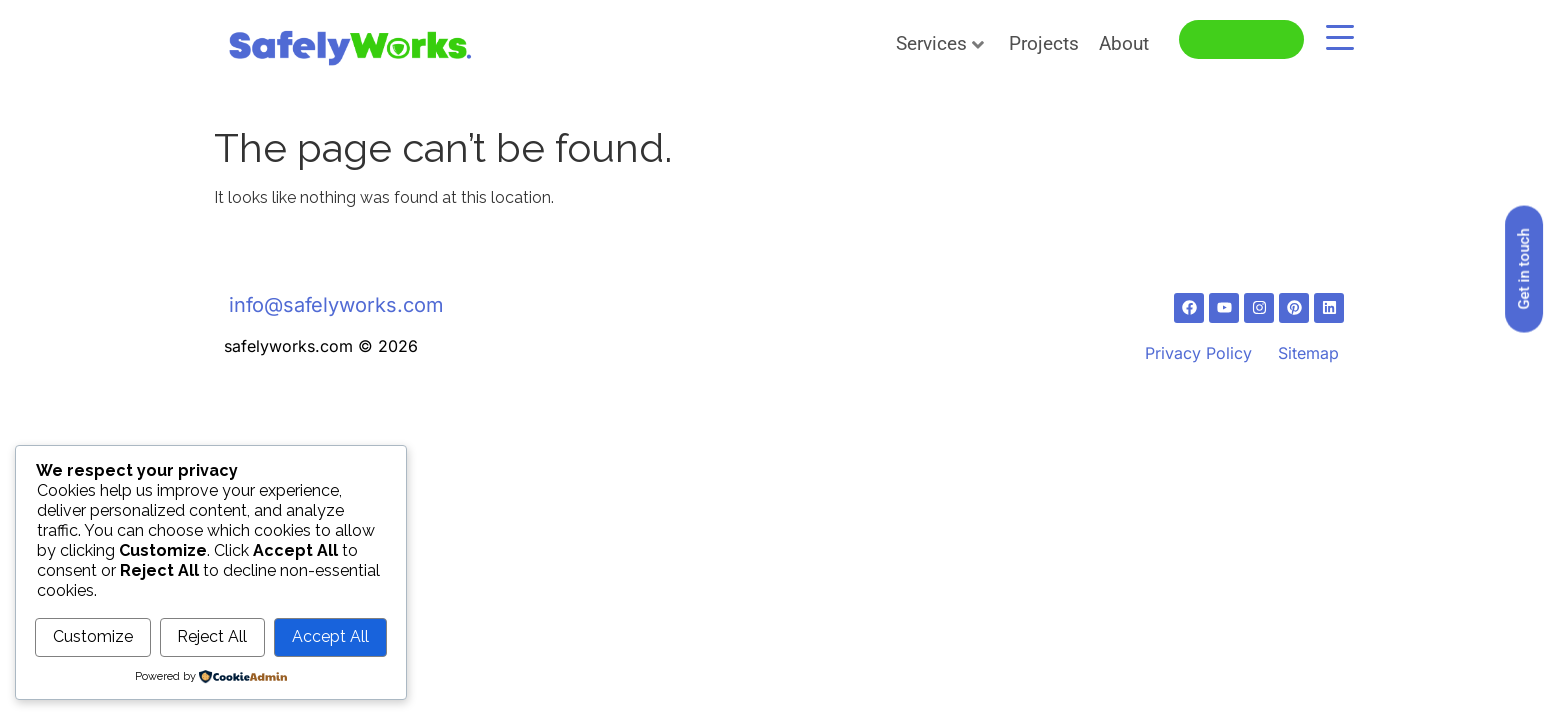 The image size is (1568, 720). I want to click on Customize, so click(93, 637).